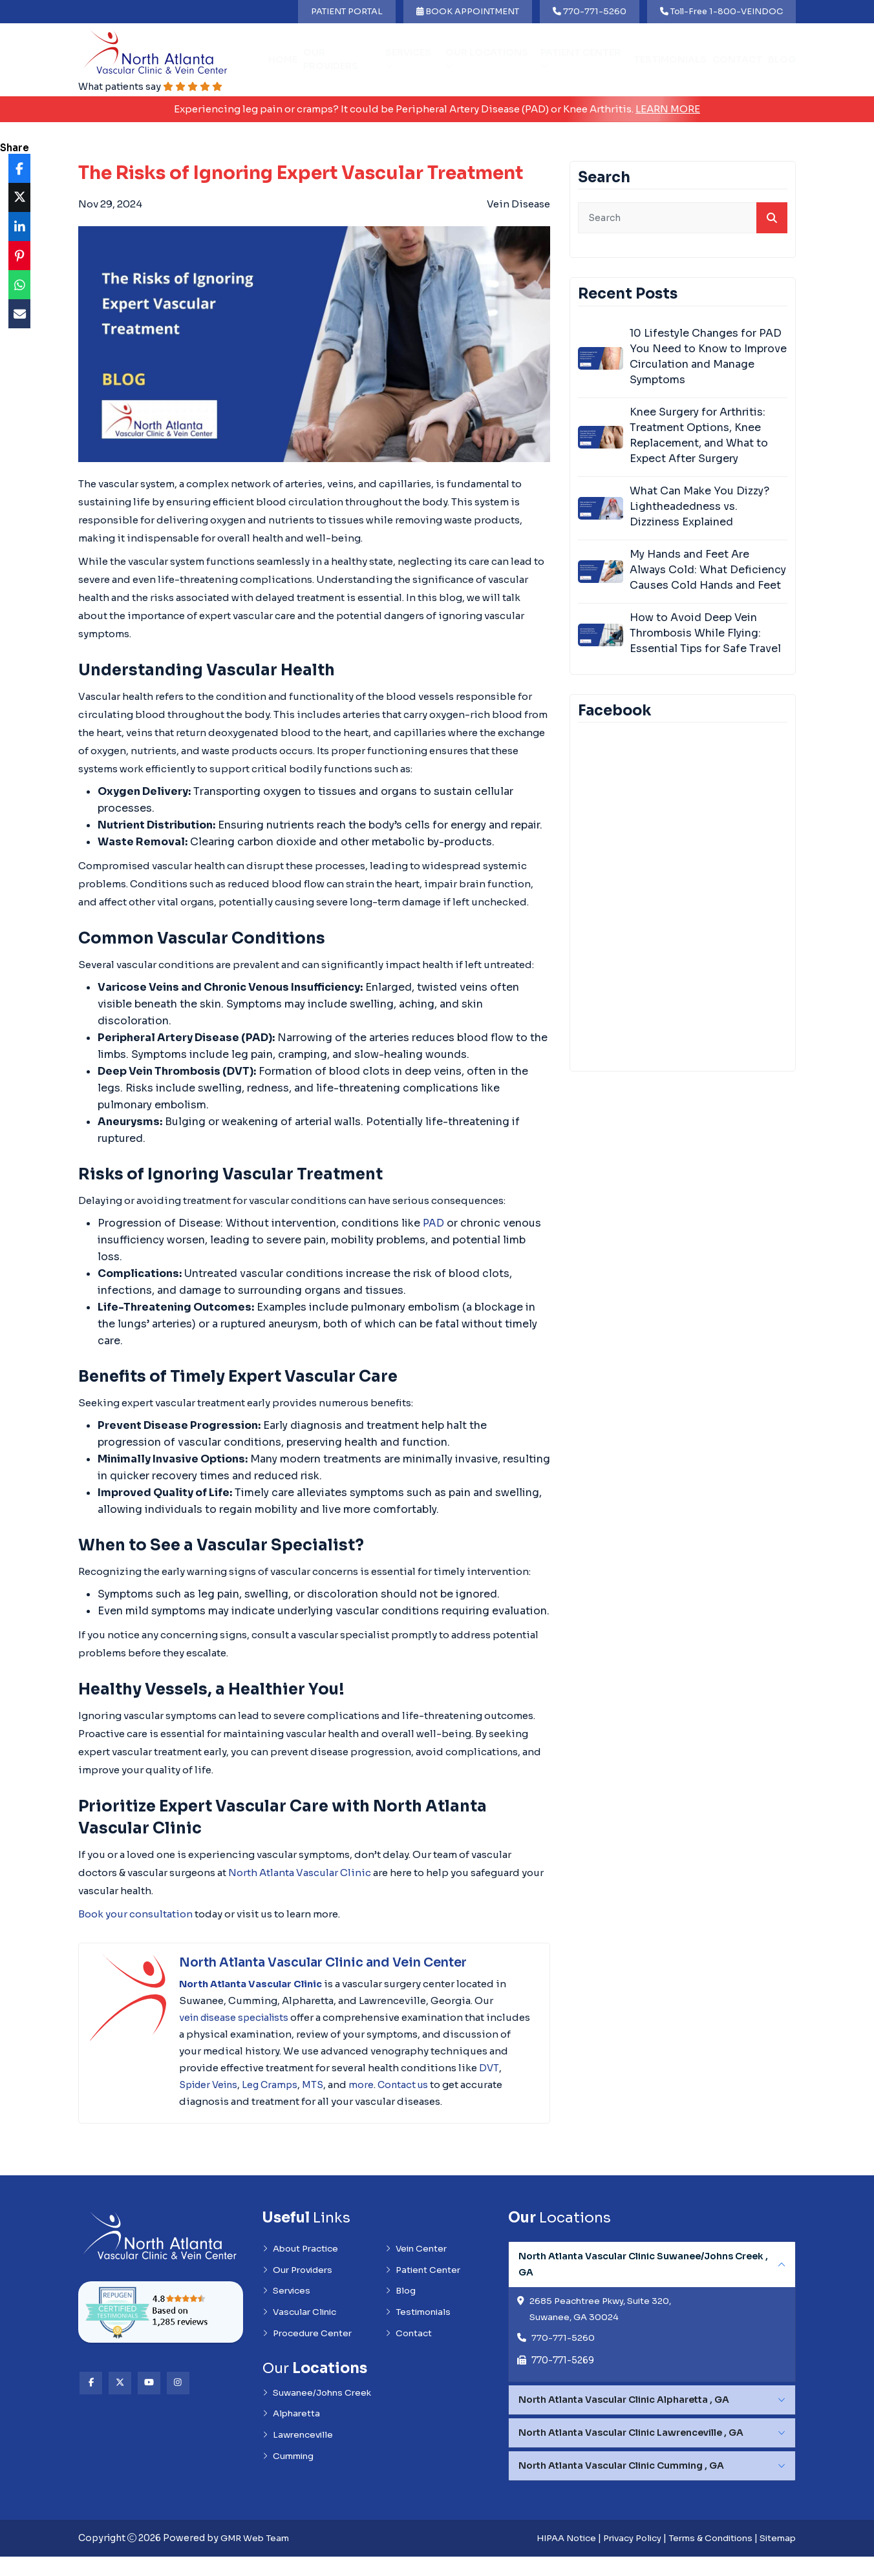 The width and height of the screenshot is (874, 2576). What do you see at coordinates (619, 2558) in the screenshot?
I see `Privacy Policy` at bounding box center [619, 2558].